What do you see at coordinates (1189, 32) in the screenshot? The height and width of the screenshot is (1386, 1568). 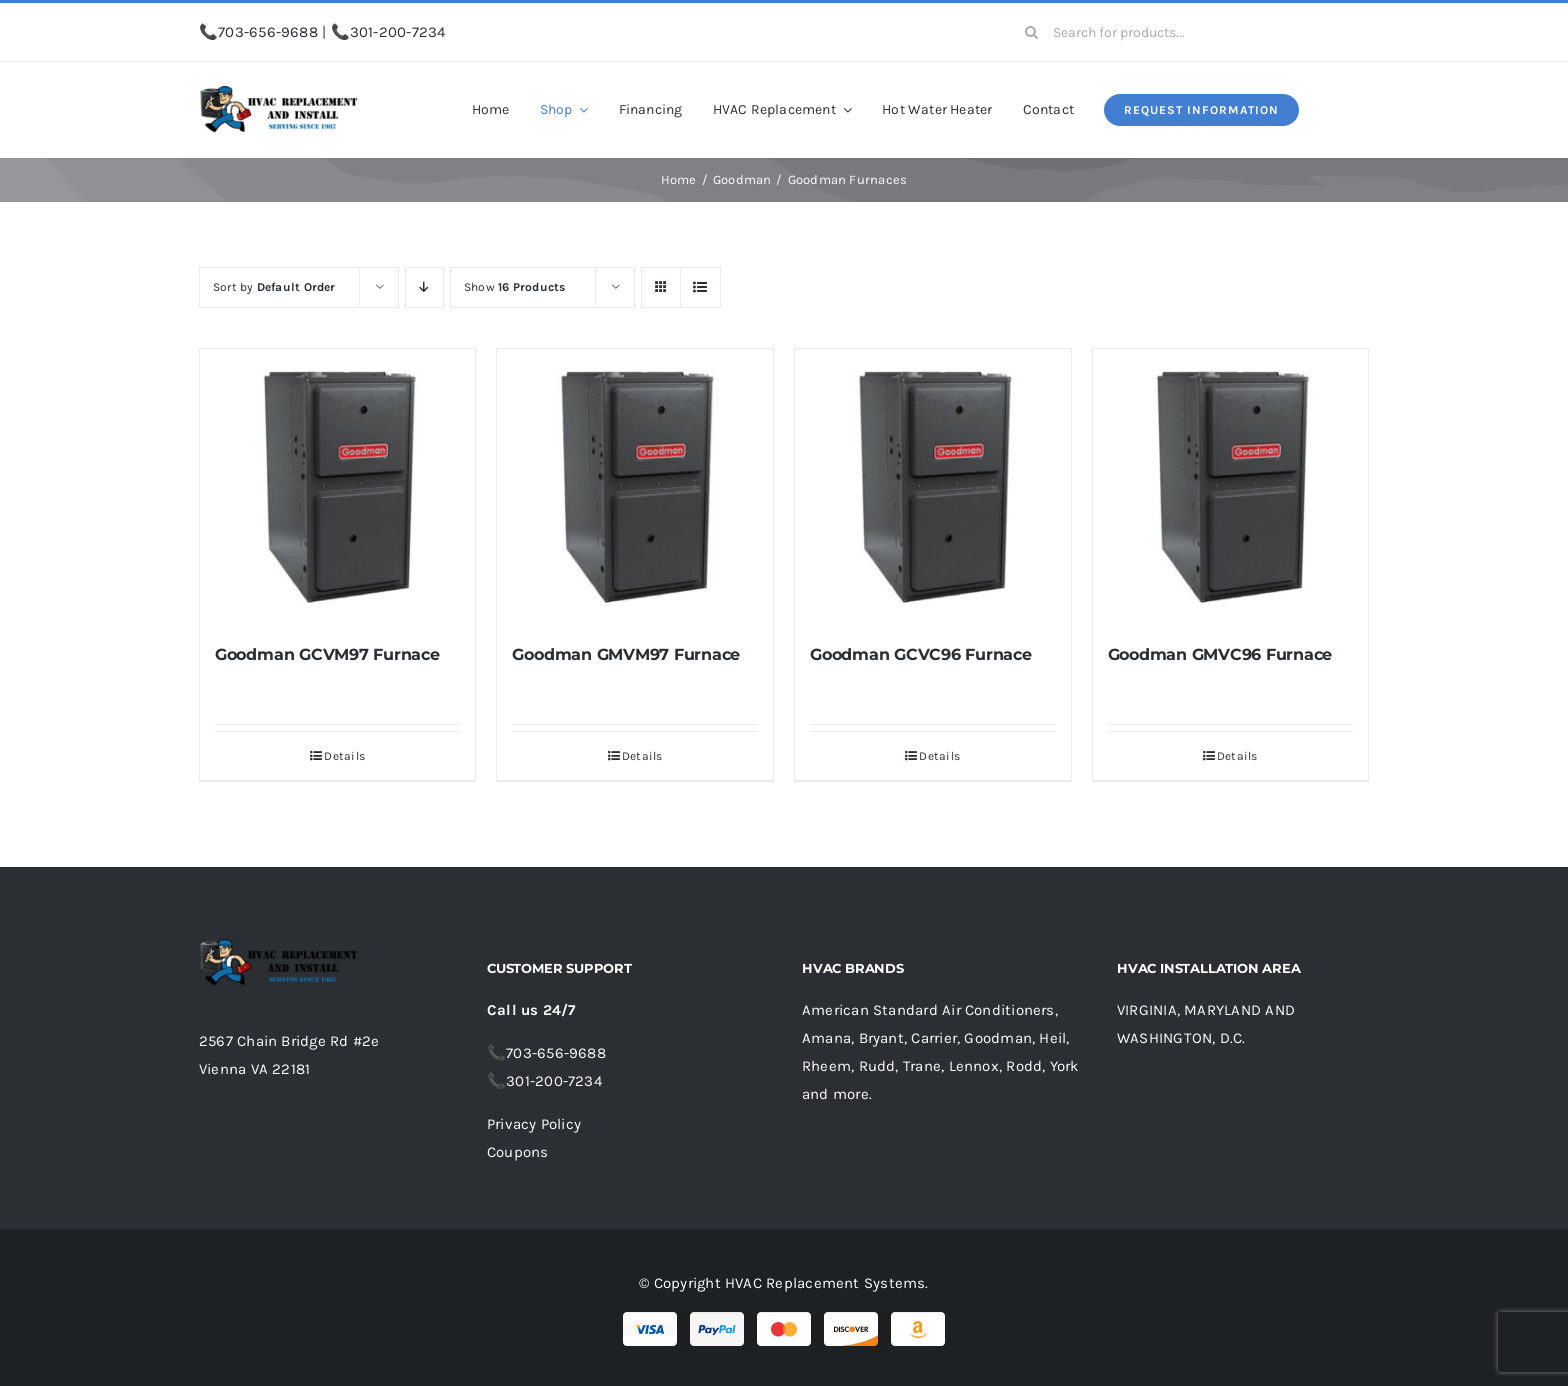 I see `[Search for products...]` at bounding box center [1189, 32].